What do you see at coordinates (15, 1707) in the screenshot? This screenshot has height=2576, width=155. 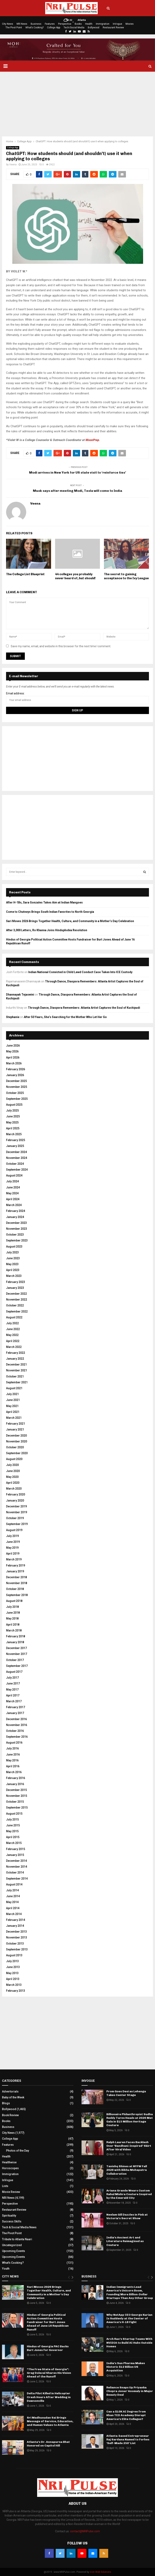 I see `February 2017` at bounding box center [15, 1707].